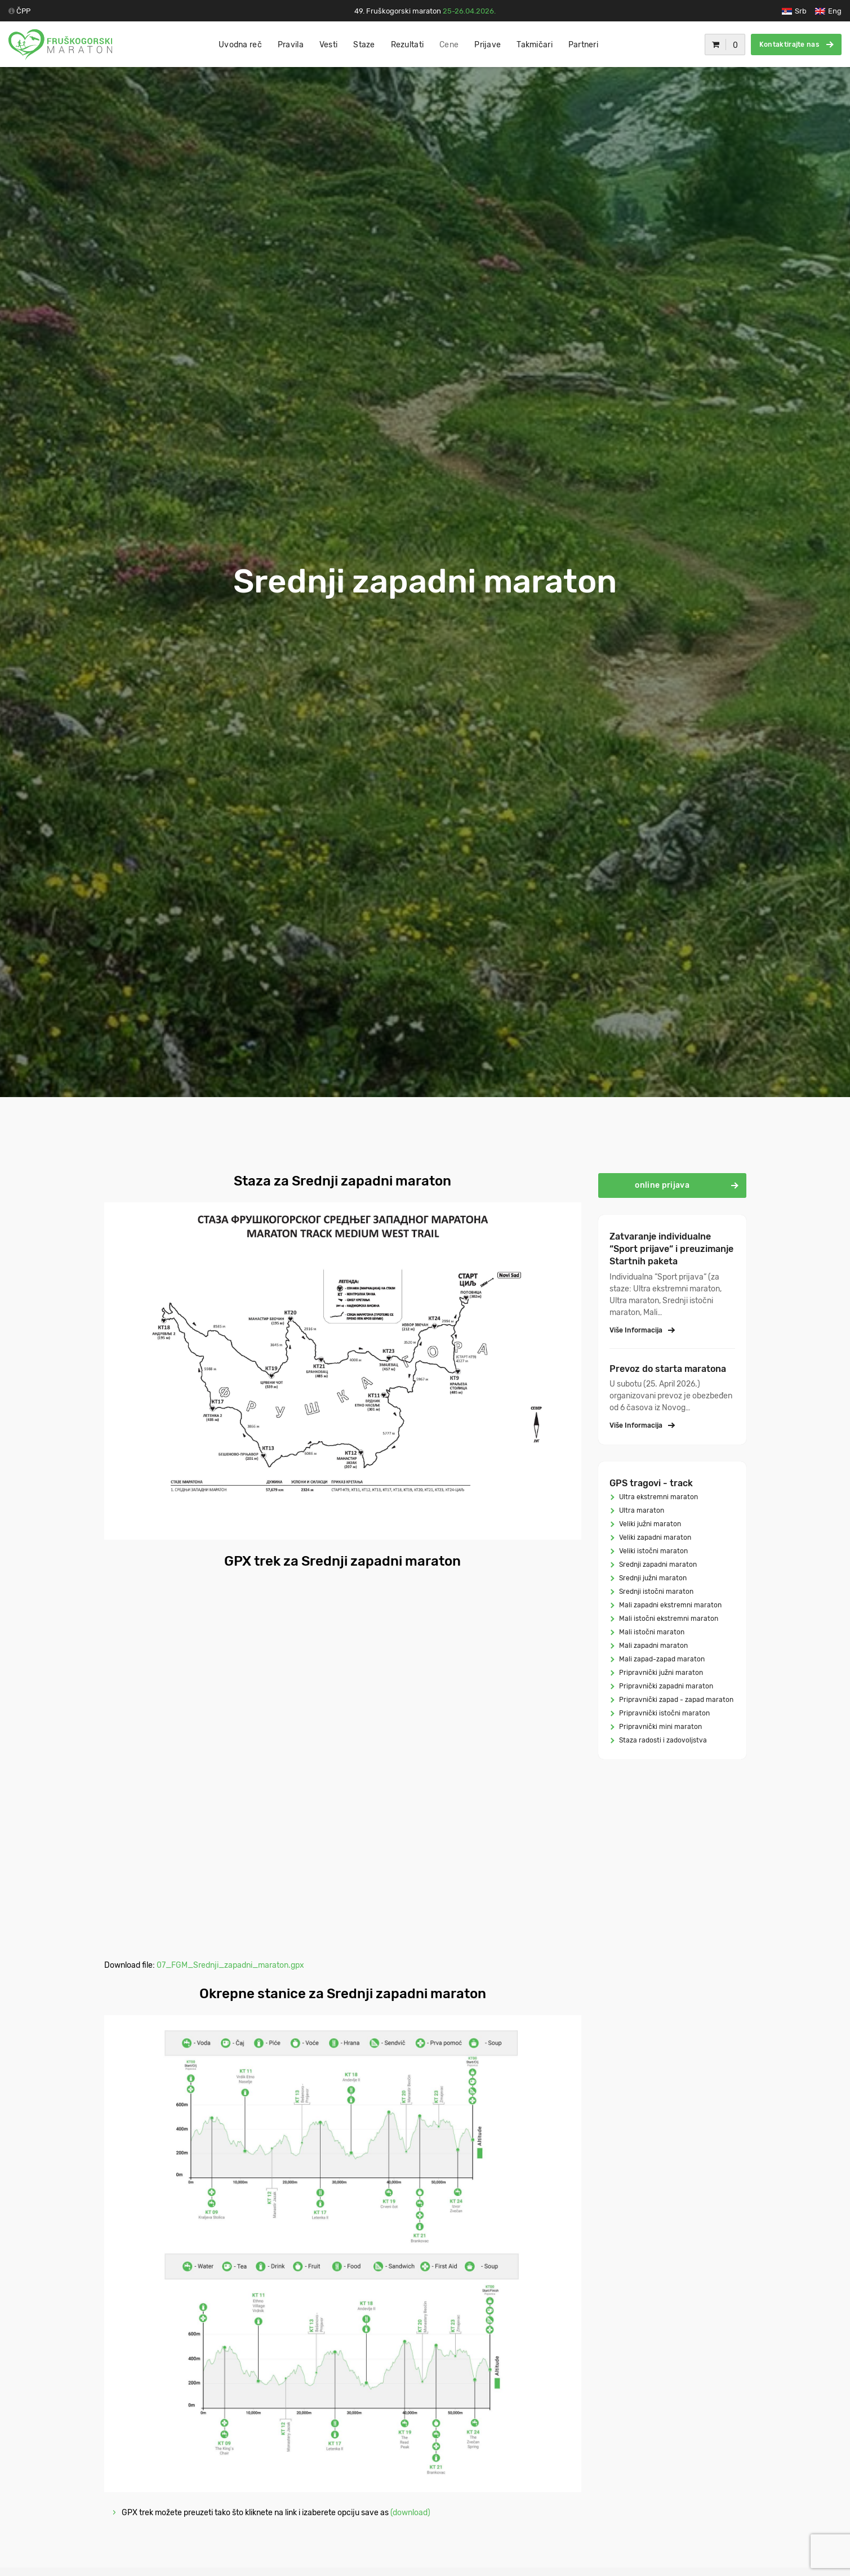 The image size is (850, 2576). Describe the element at coordinates (652, 1578) in the screenshot. I see `Srednji južni maraton` at that location.